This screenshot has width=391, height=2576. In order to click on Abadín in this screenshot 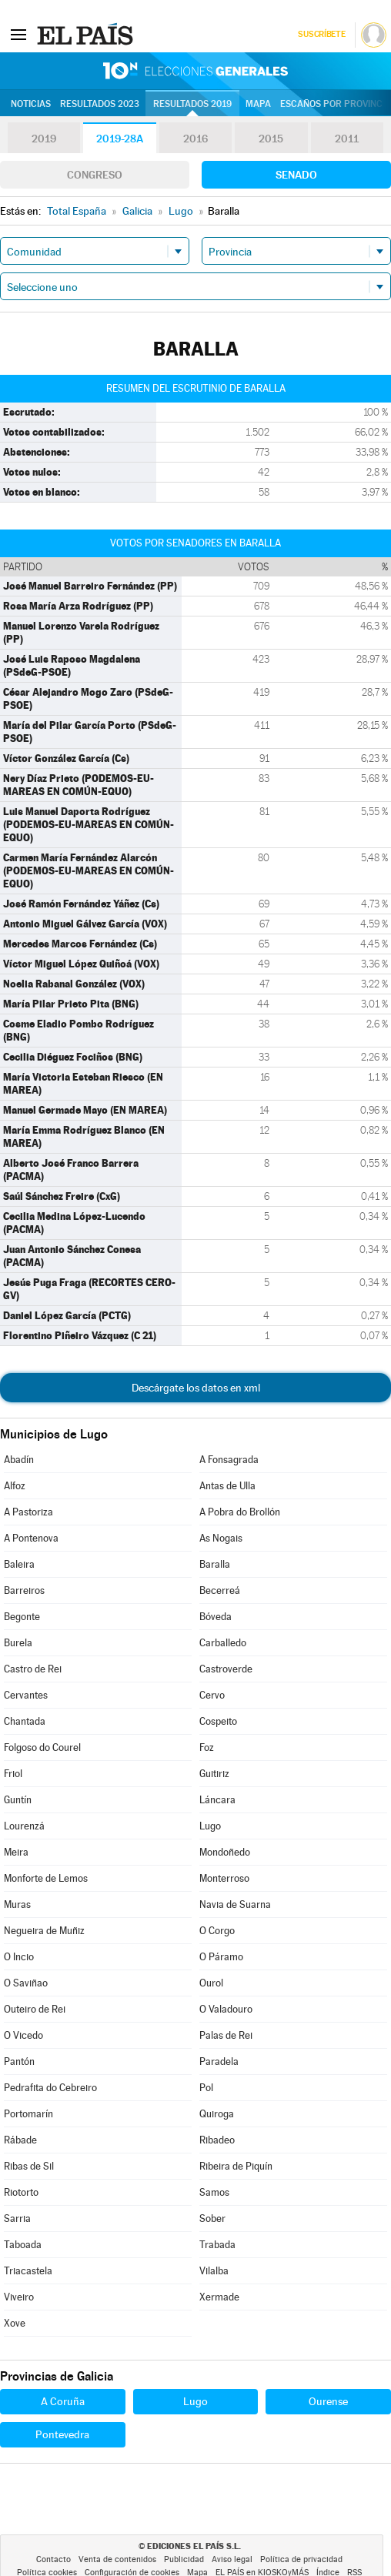, I will do `click(19, 1459)`.